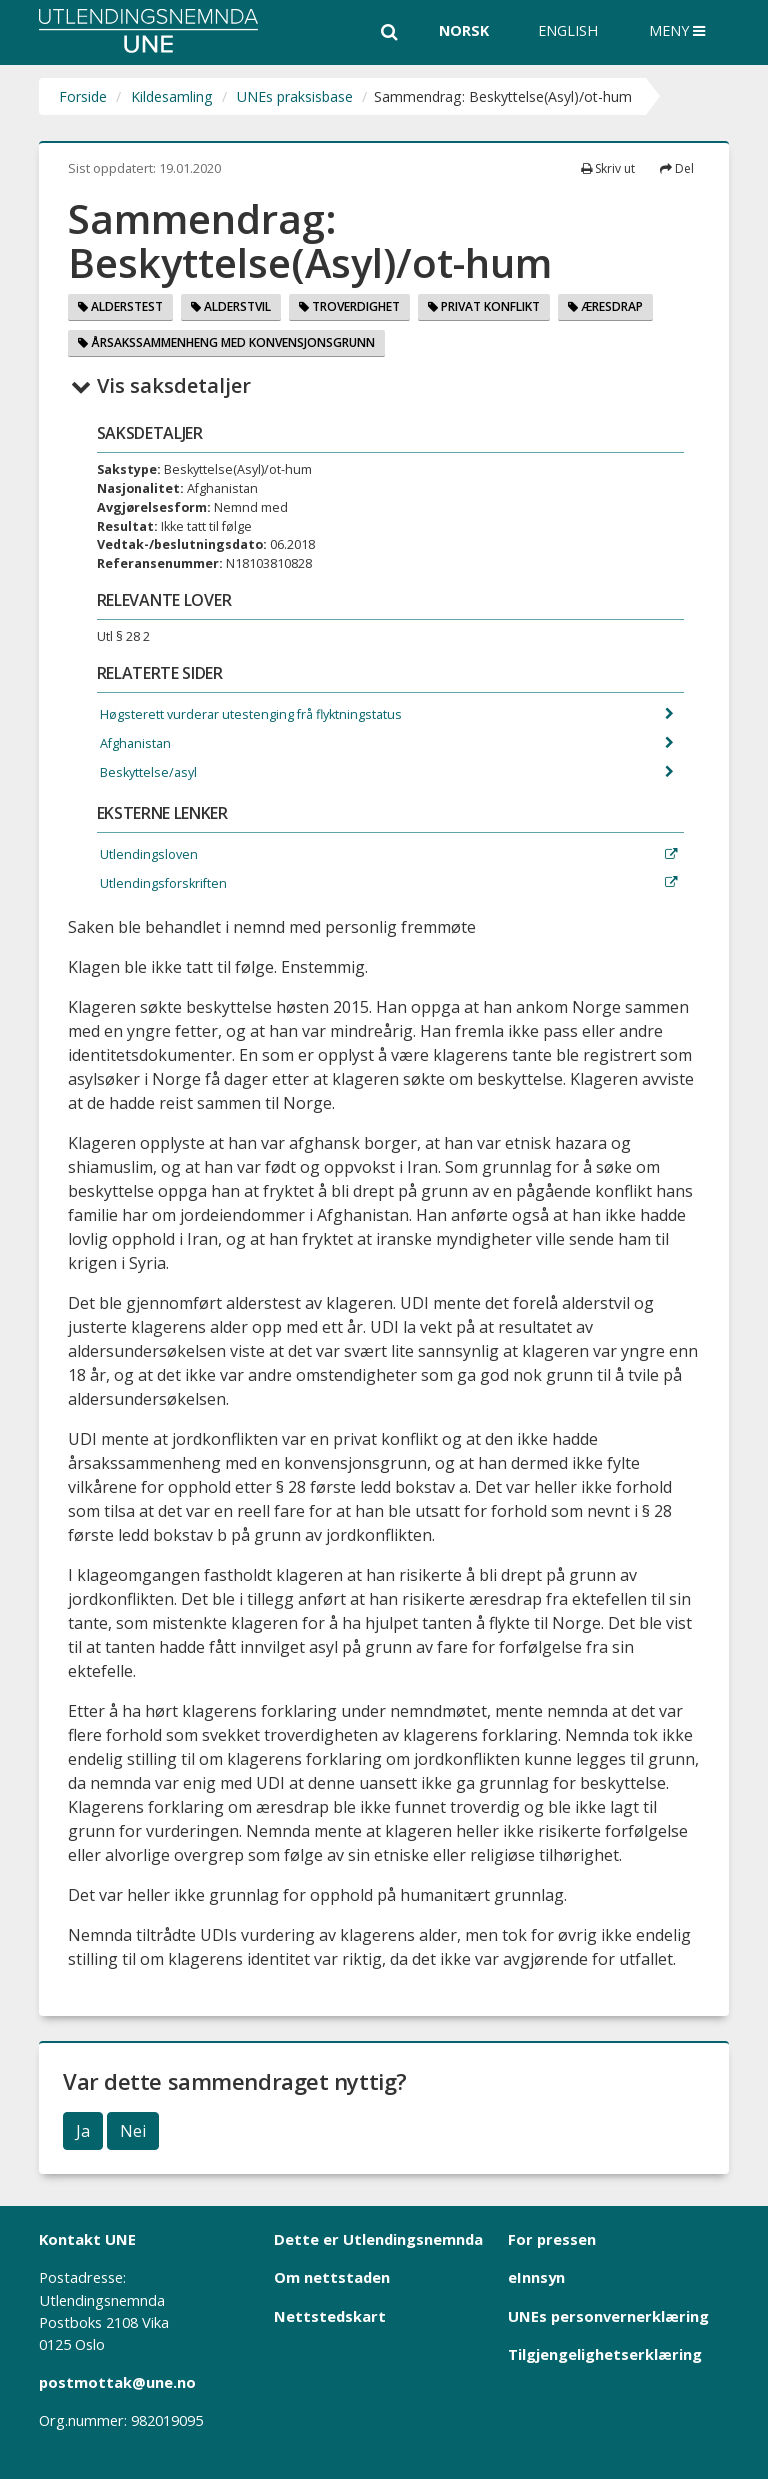 The width and height of the screenshot is (768, 2479). What do you see at coordinates (378, 2239) in the screenshot?
I see `Dette er Utlendingsnemnda` at bounding box center [378, 2239].